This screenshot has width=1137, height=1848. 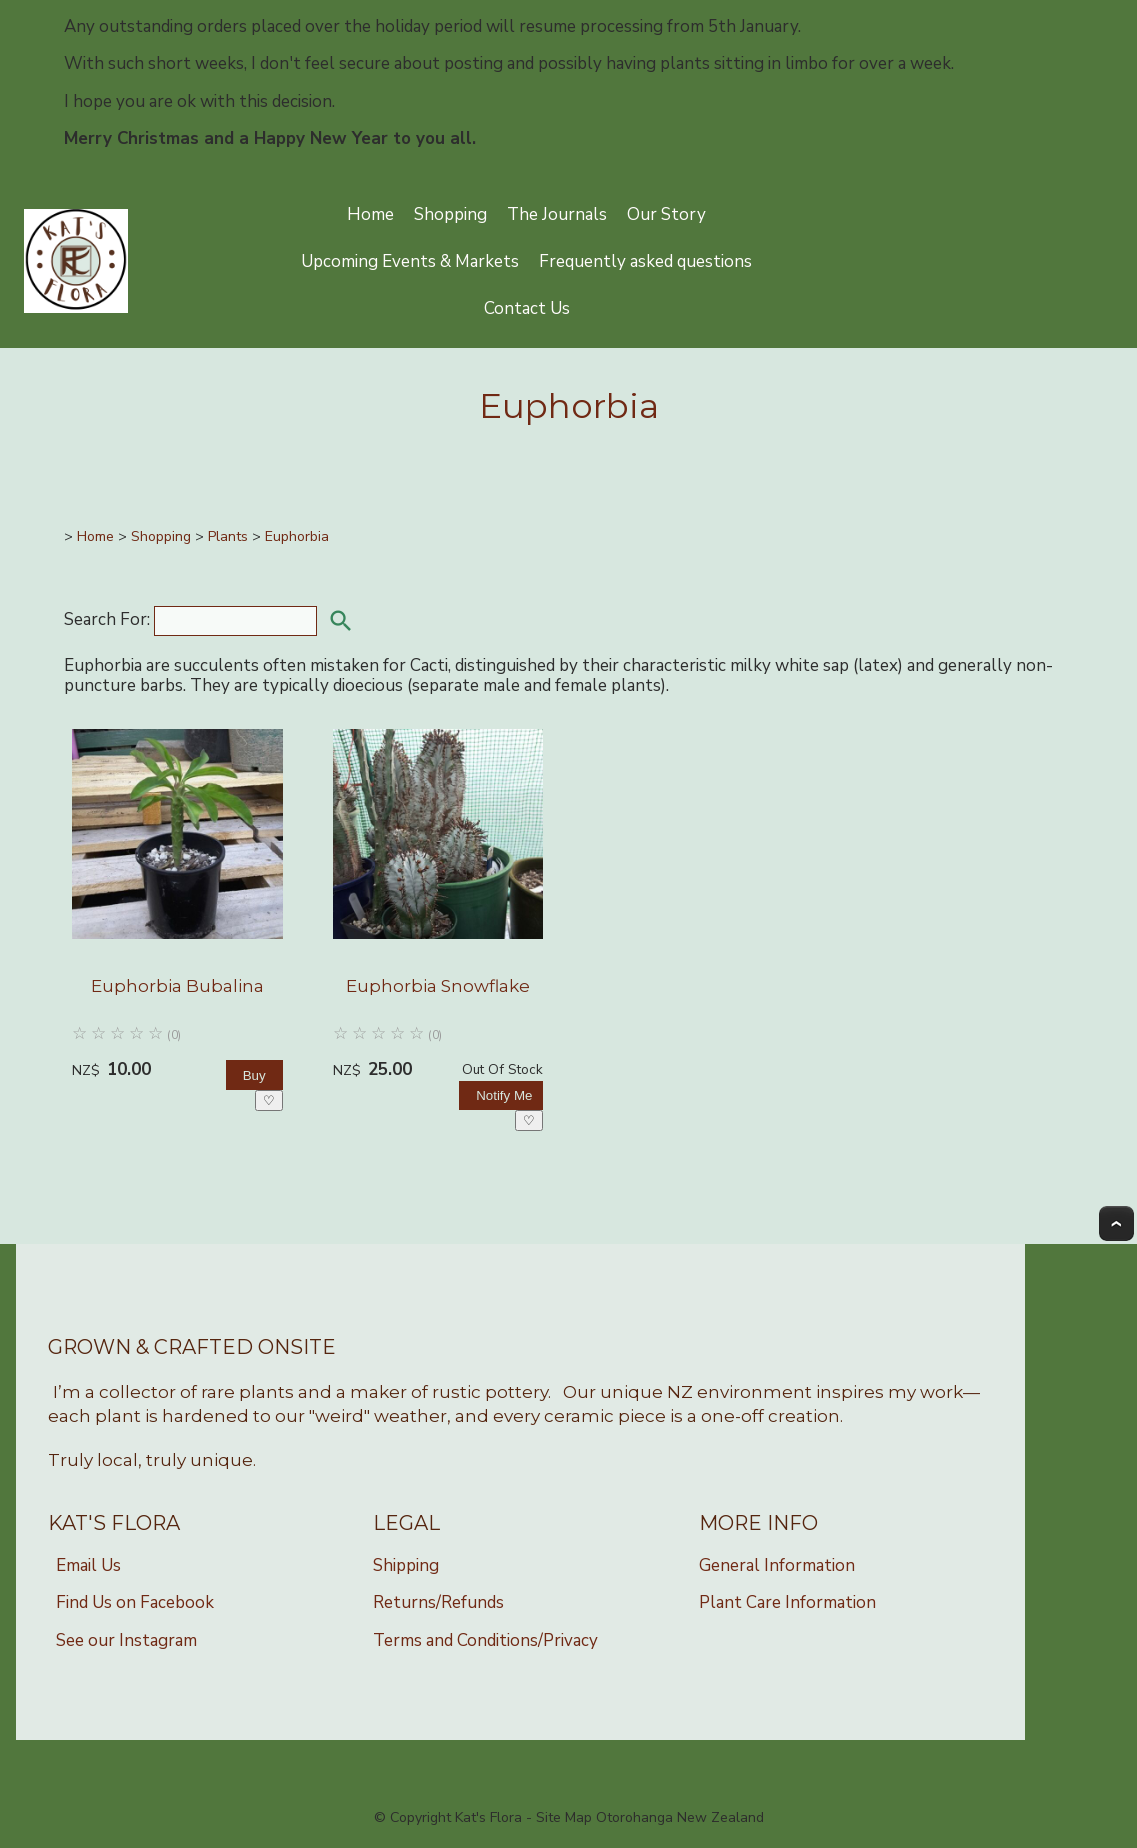 I want to click on Terms and Conditions/Privacy, so click(x=485, y=1640).